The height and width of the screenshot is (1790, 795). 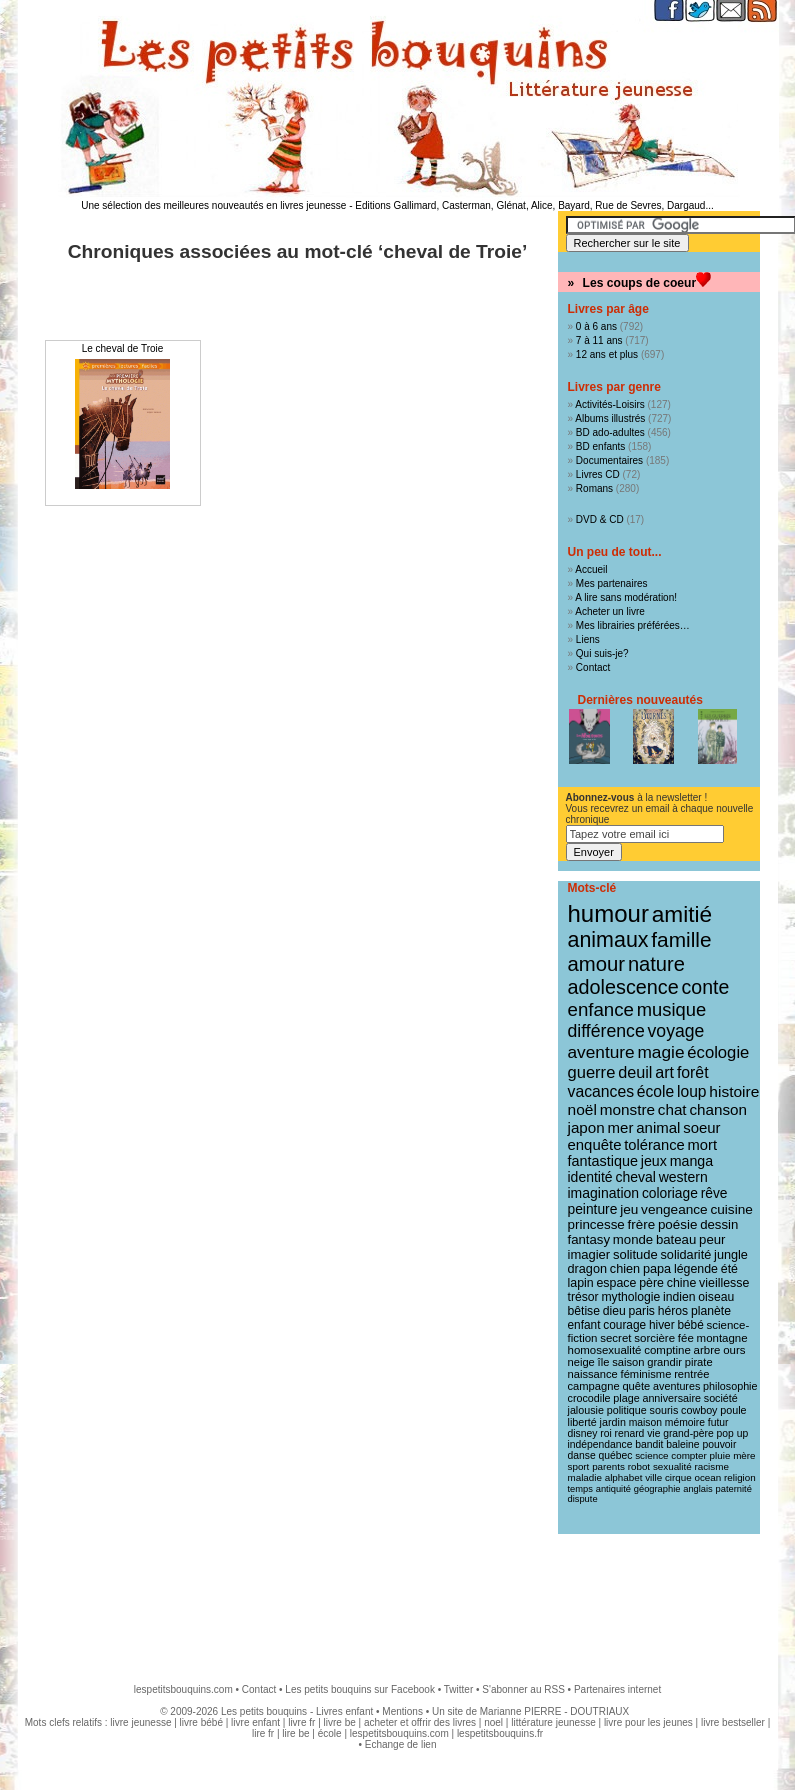 I want to click on différence [différence (51 éléments)], so click(x=606, y=1031).